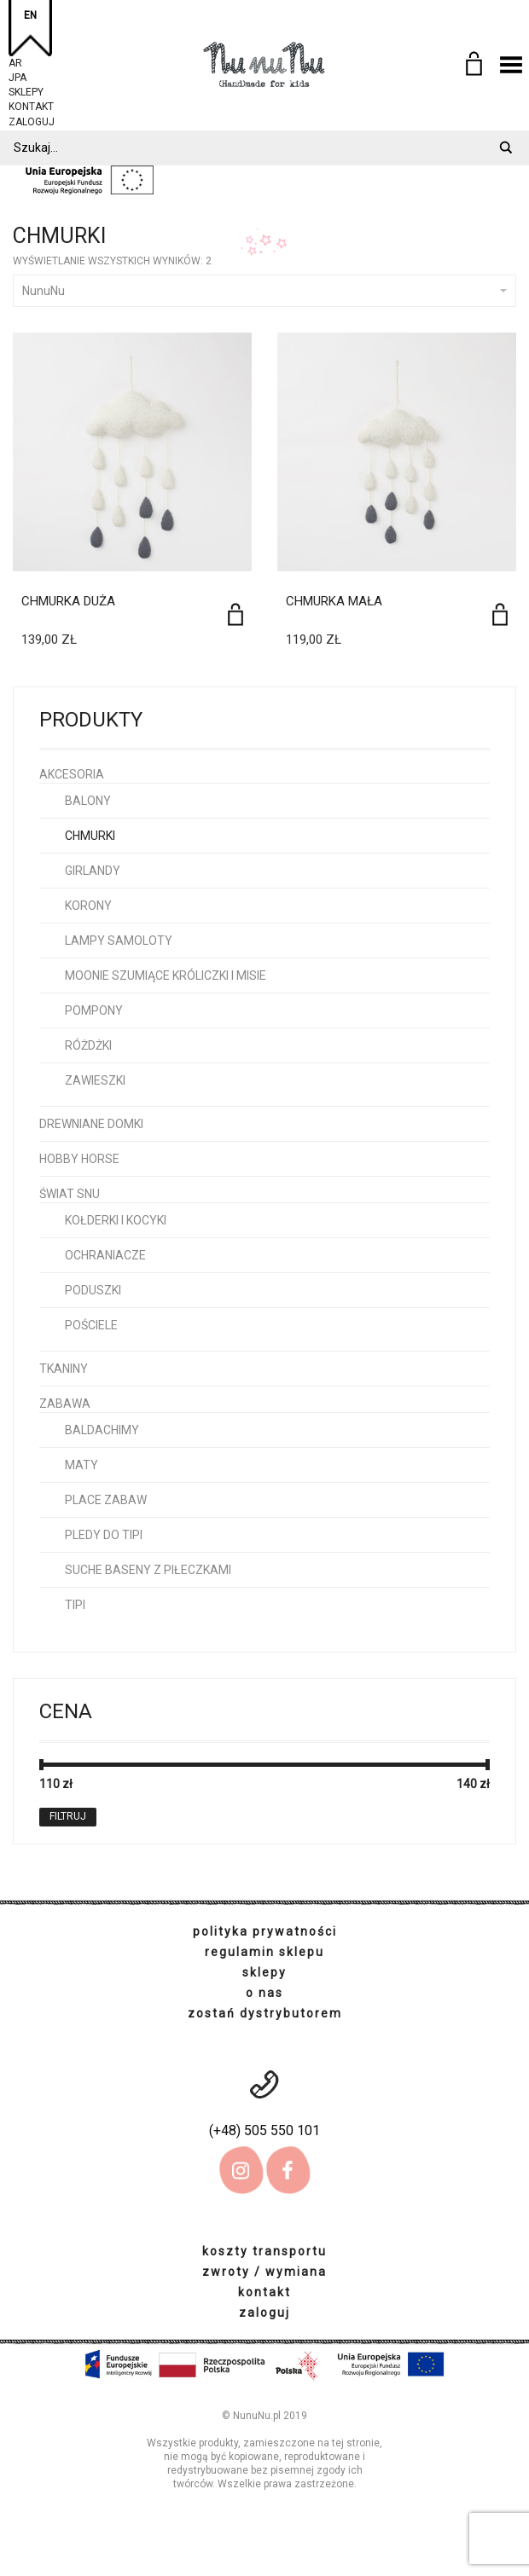 The height and width of the screenshot is (2576, 529). Describe the element at coordinates (115, 1220) in the screenshot. I see `kołderki i kocyki` at that location.